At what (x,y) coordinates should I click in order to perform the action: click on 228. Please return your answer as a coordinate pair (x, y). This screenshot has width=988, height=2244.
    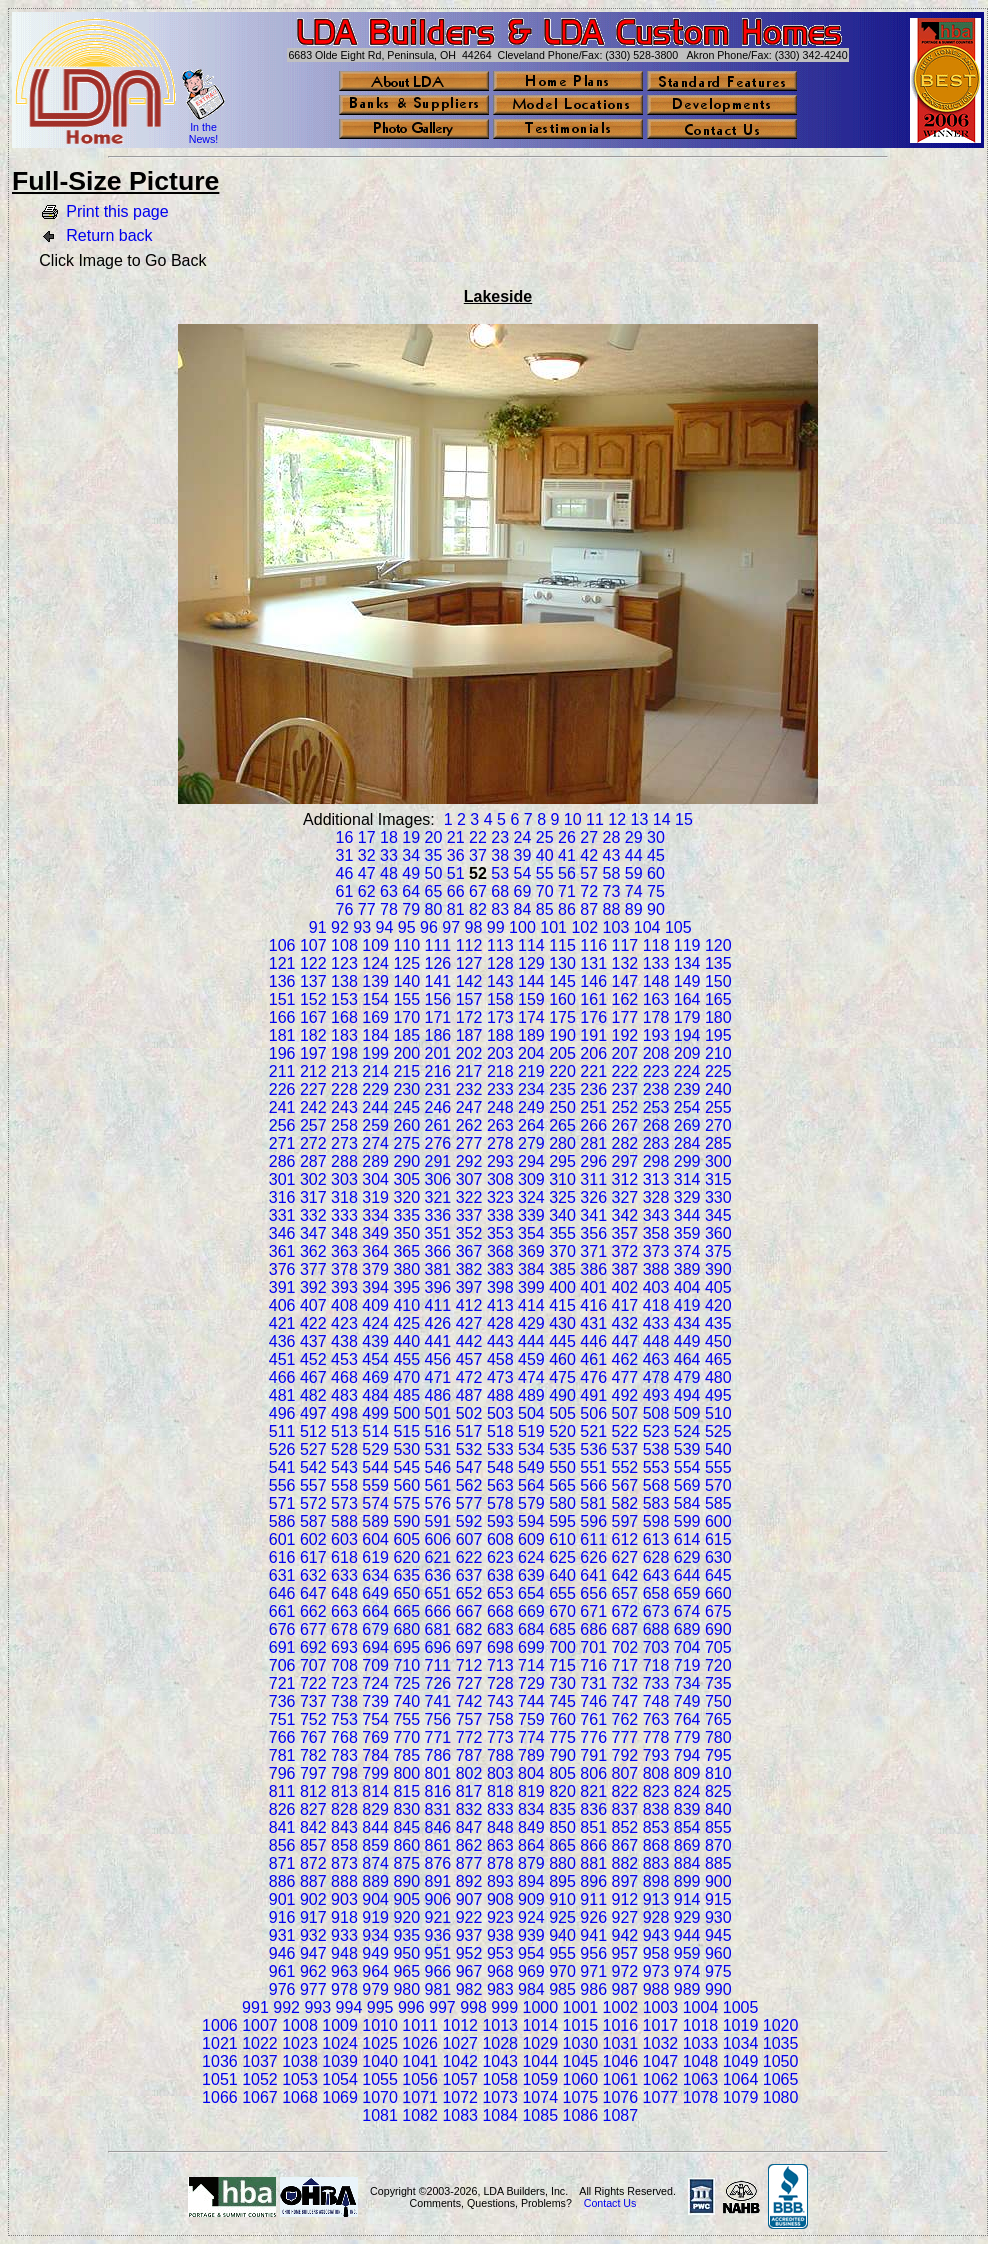
    Looking at the image, I should click on (344, 1089).